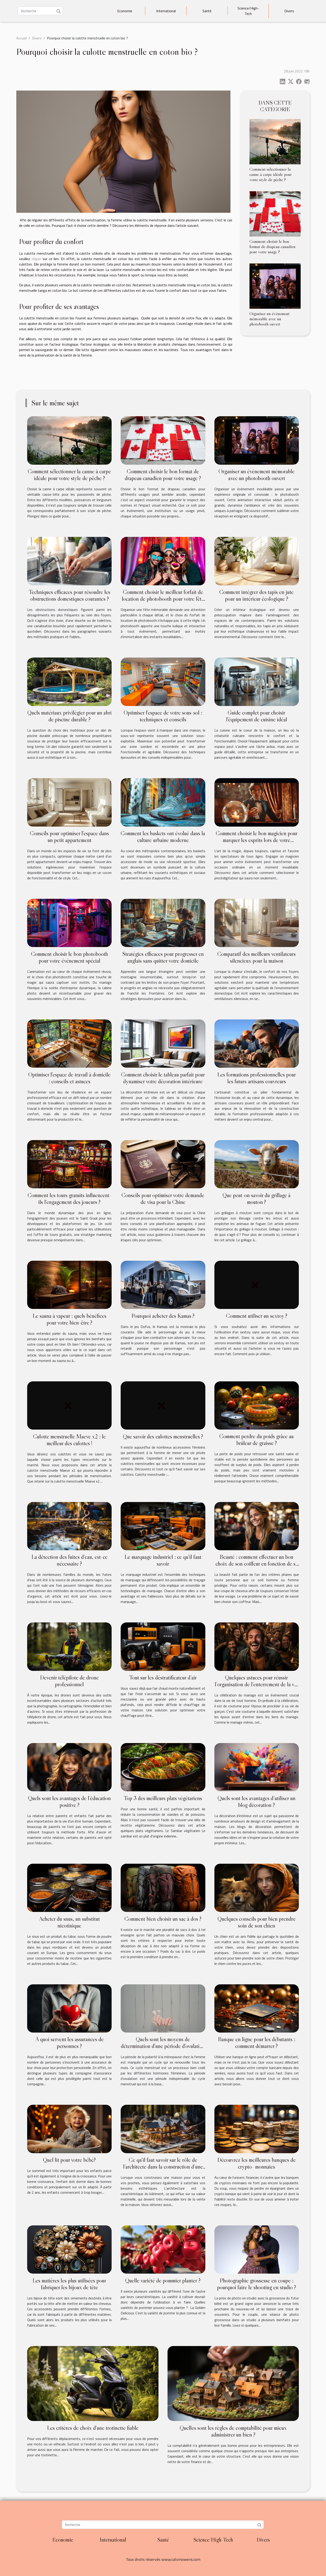 This screenshot has height=2576, width=326. What do you see at coordinates (272, 246) in the screenshot?
I see `Comment choisir le bon format de drapeau canadien pour votre usage ?` at bounding box center [272, 246].